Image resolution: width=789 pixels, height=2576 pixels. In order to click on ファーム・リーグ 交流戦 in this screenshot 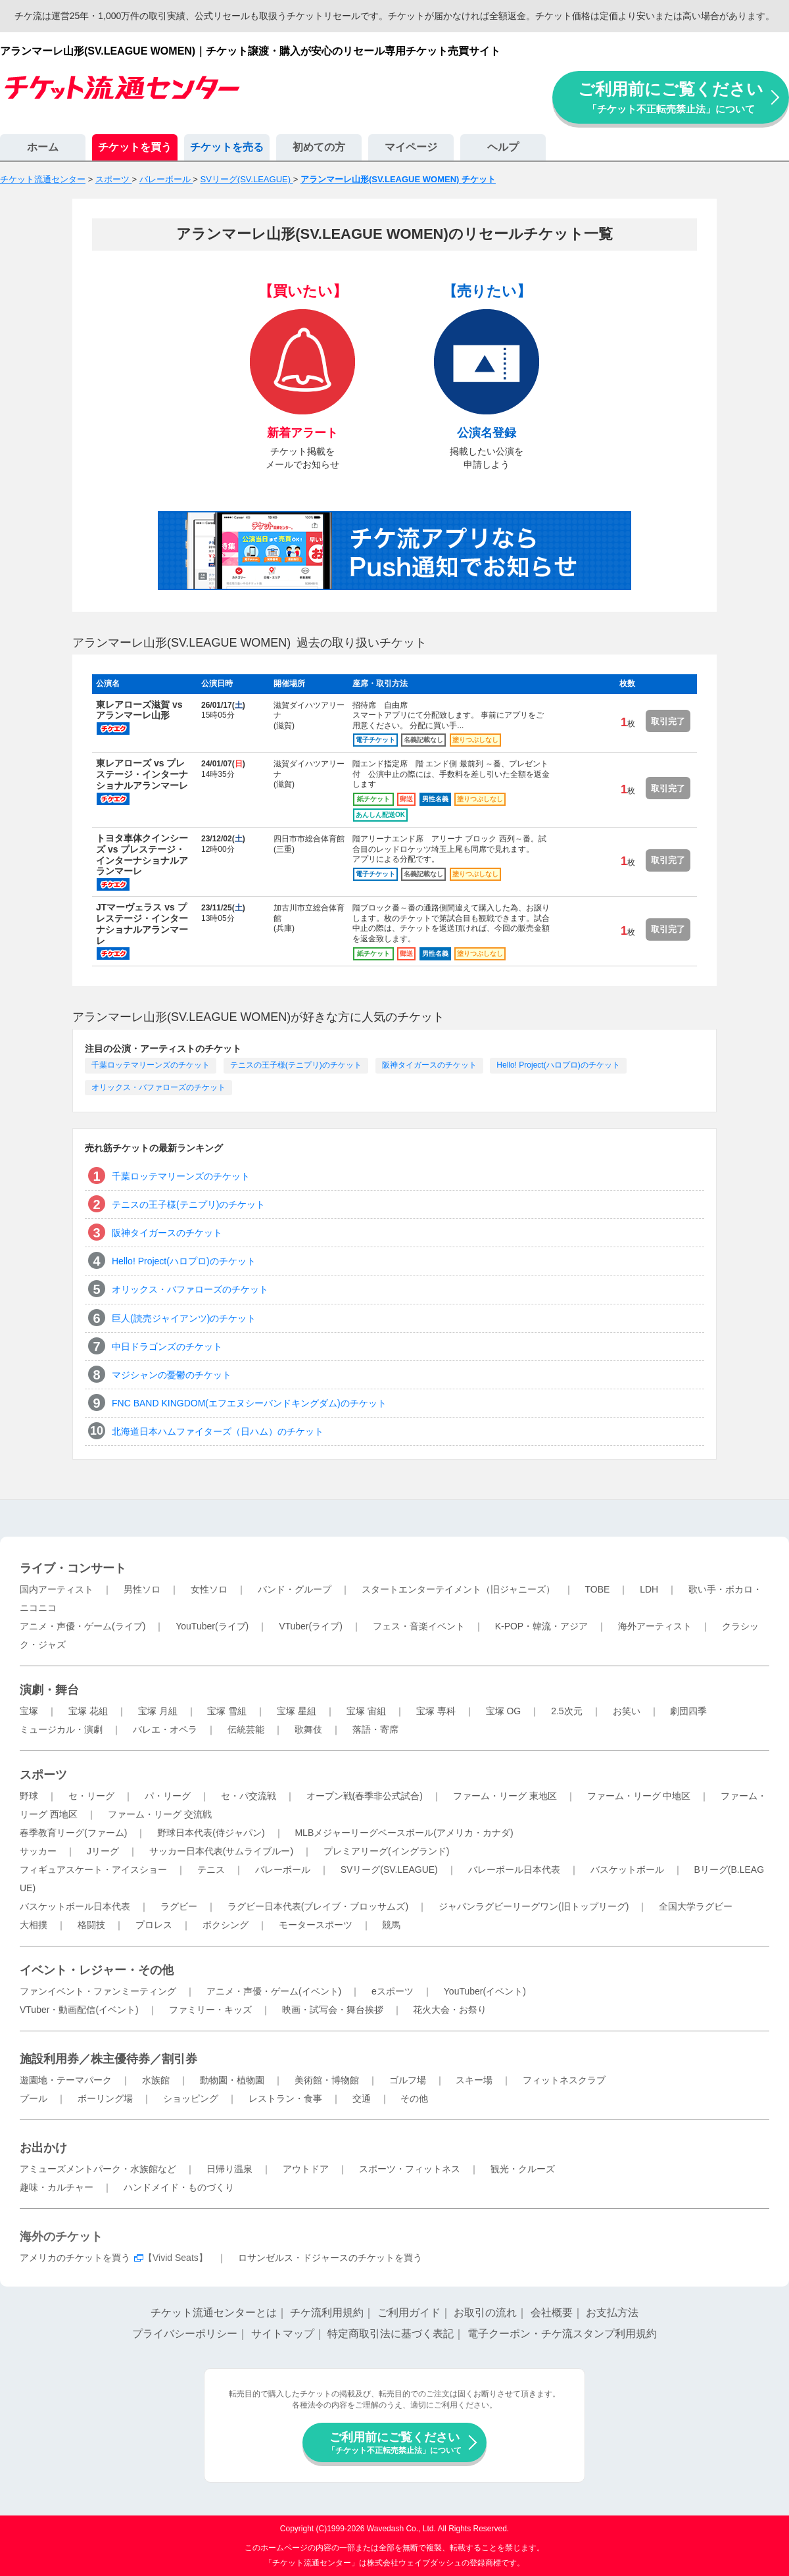, I will do `click(160, 1814)`.